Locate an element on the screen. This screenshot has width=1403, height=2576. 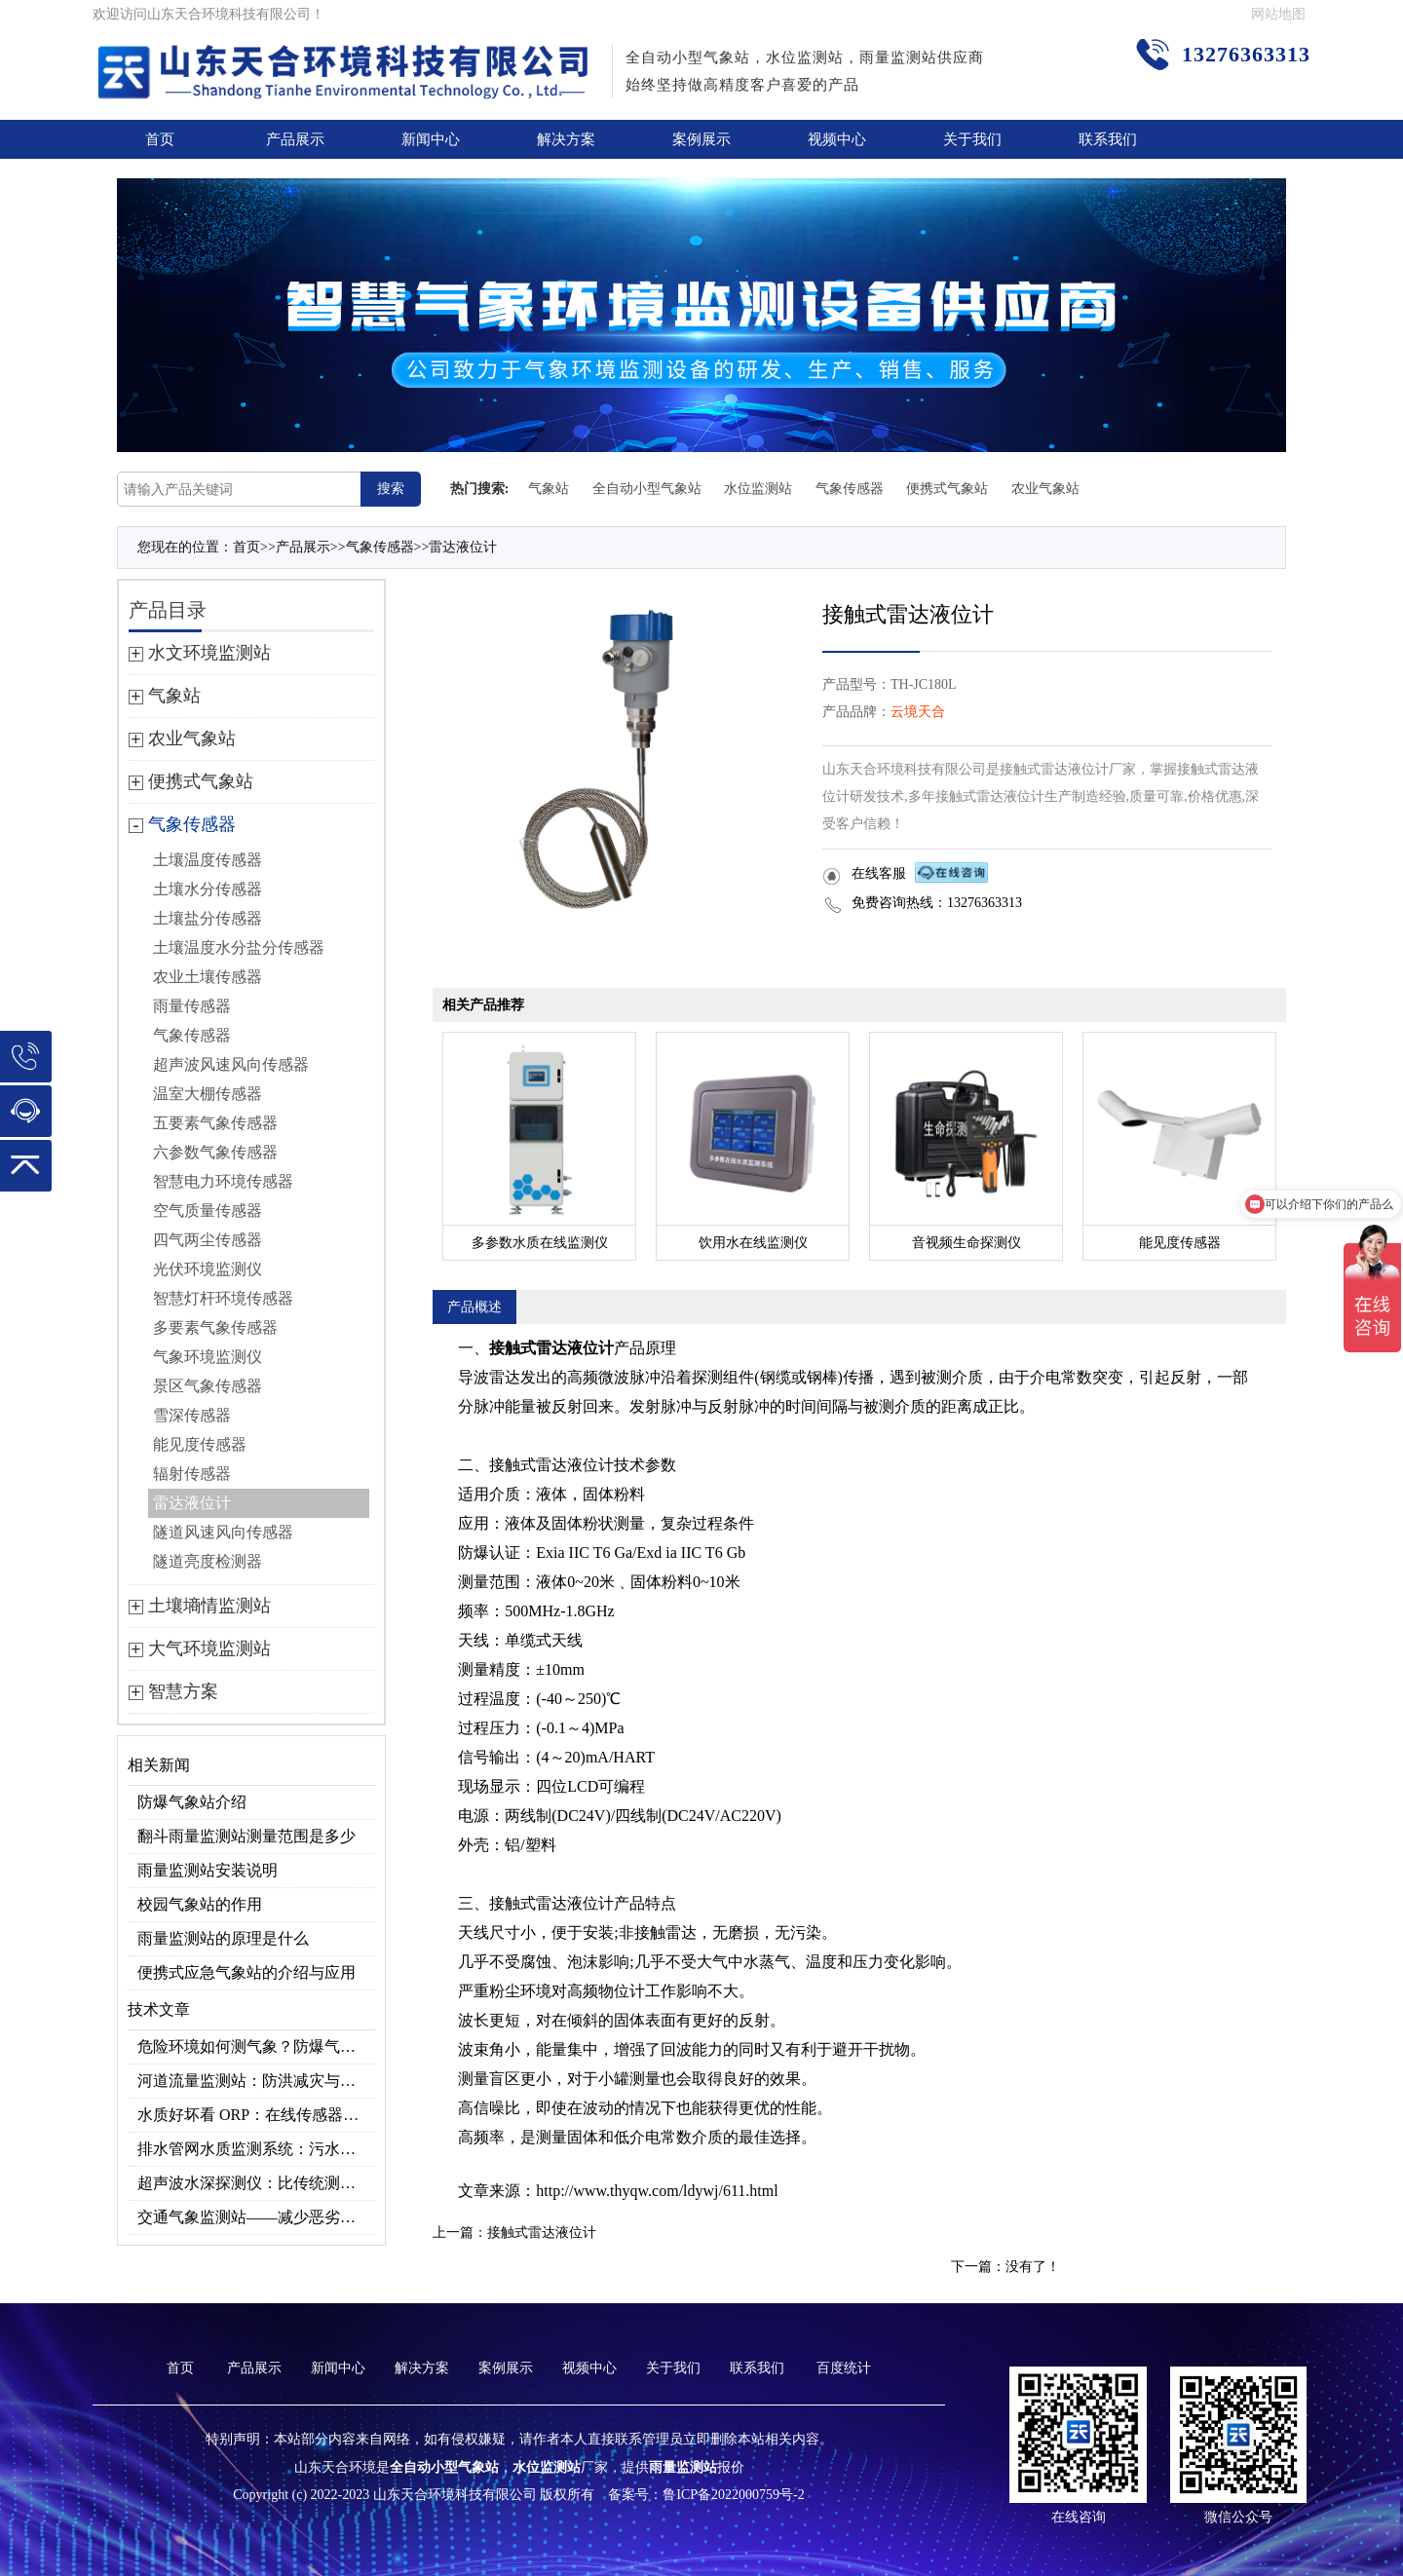
雨量监测站的原理是什么 is located at coordinates (223, 1938).